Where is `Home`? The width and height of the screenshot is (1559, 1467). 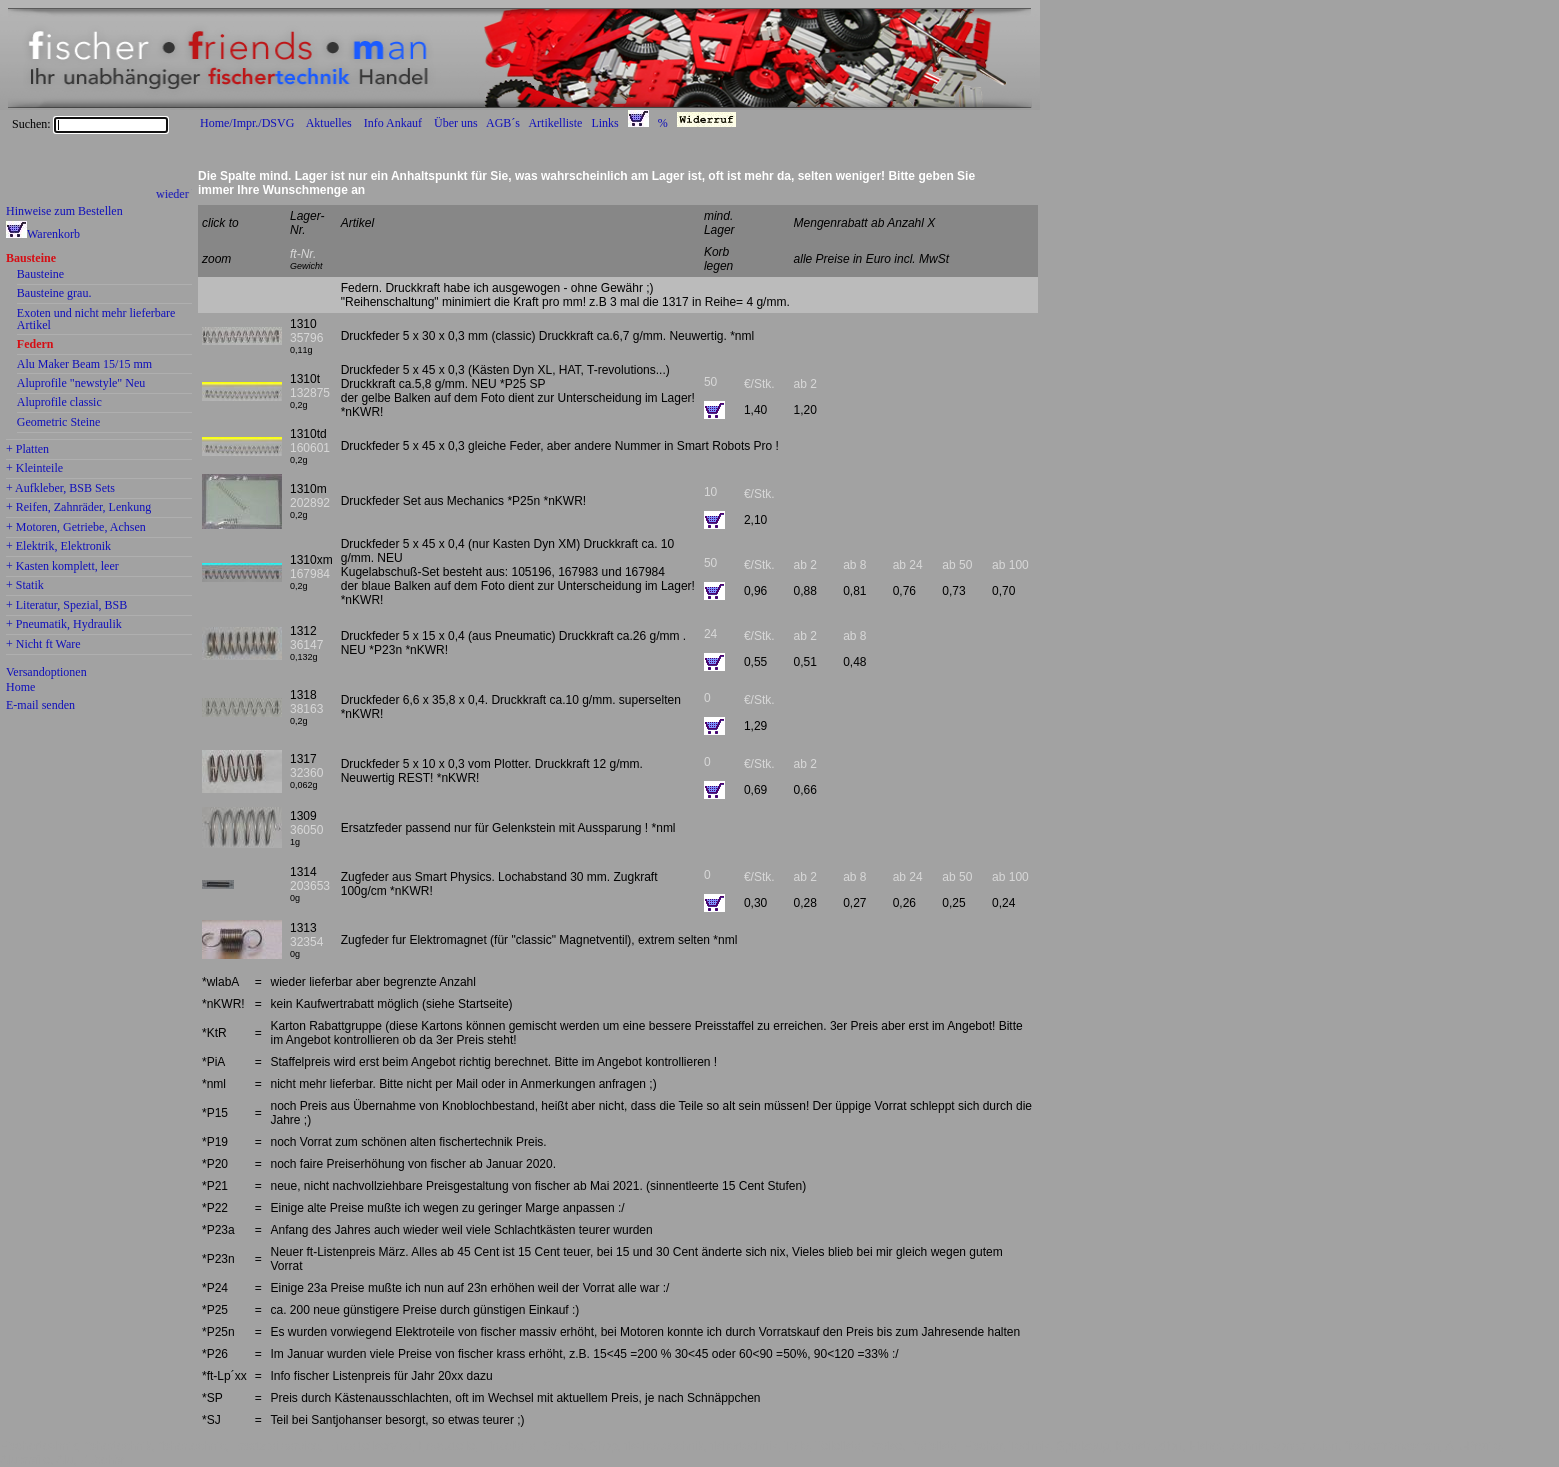
Home is located at coordinates (20, 687).